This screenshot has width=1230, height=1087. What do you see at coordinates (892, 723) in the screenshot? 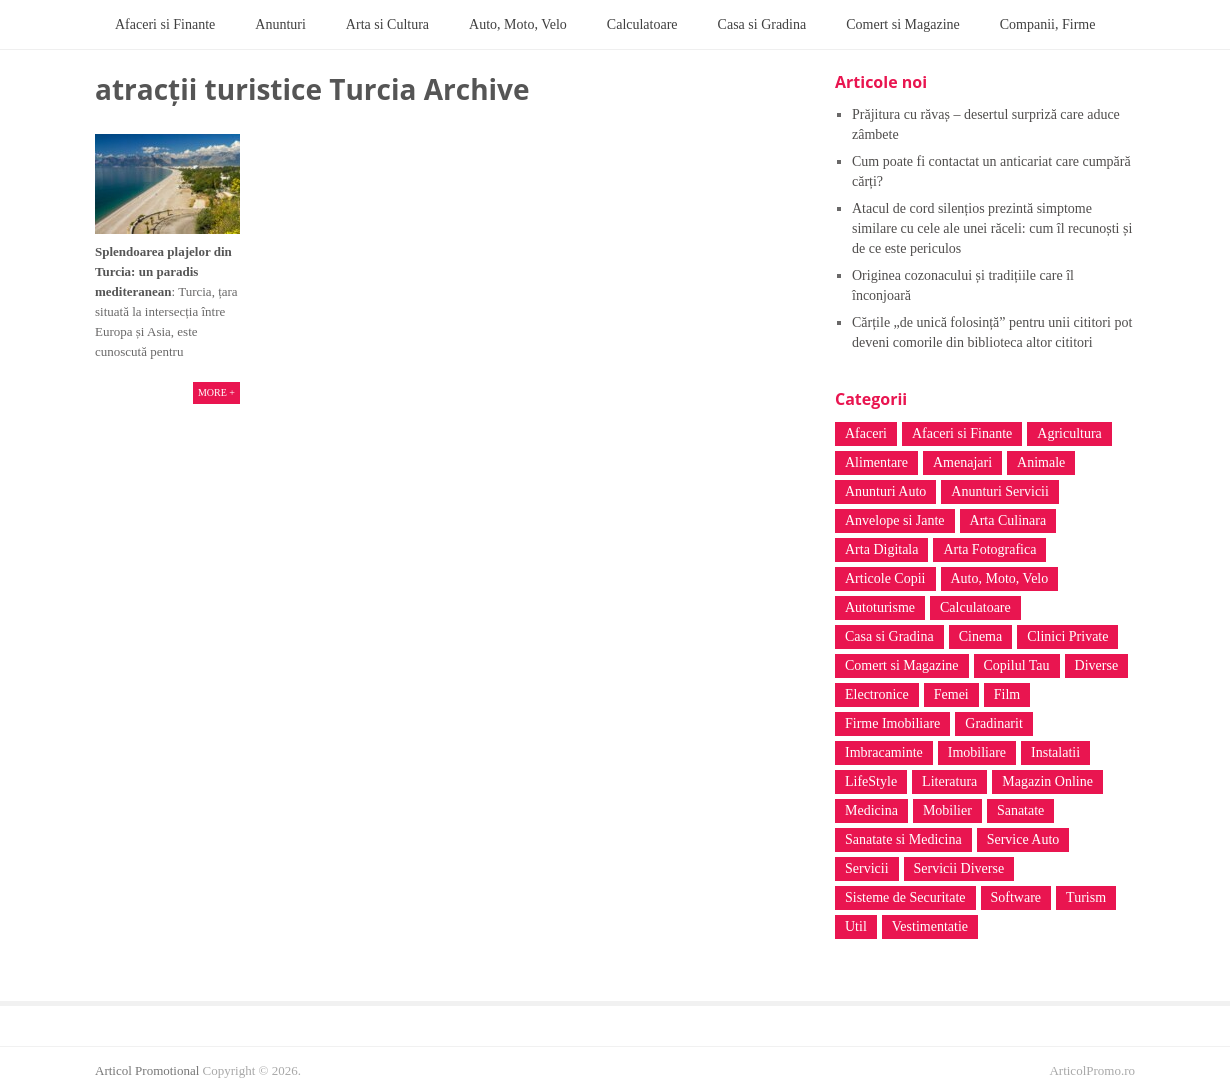
I see `Firme Imobiliare [Firme Imobiliare (3 elemente)]` at bounding box center [892, 723].